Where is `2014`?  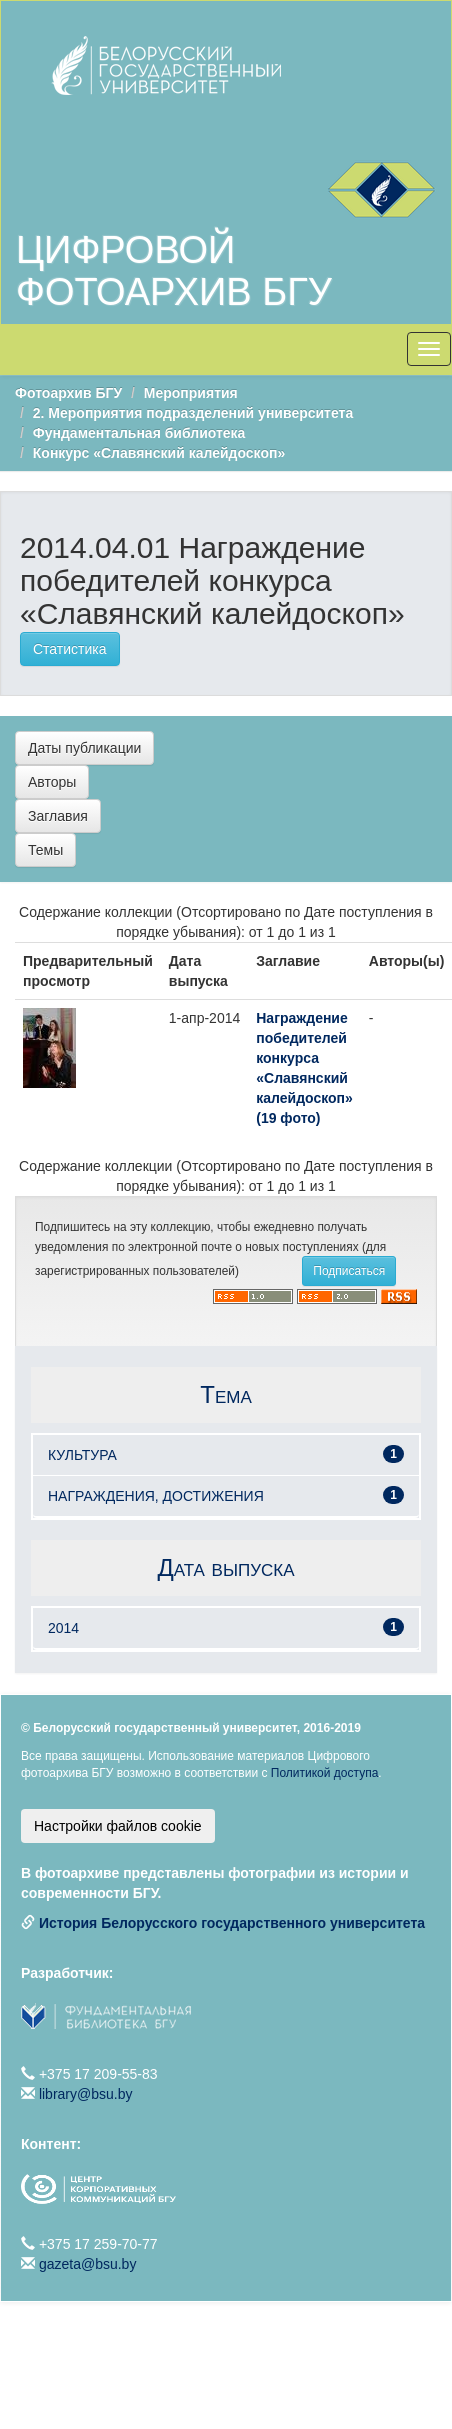
2014 is located at coordinates (63, 1628).